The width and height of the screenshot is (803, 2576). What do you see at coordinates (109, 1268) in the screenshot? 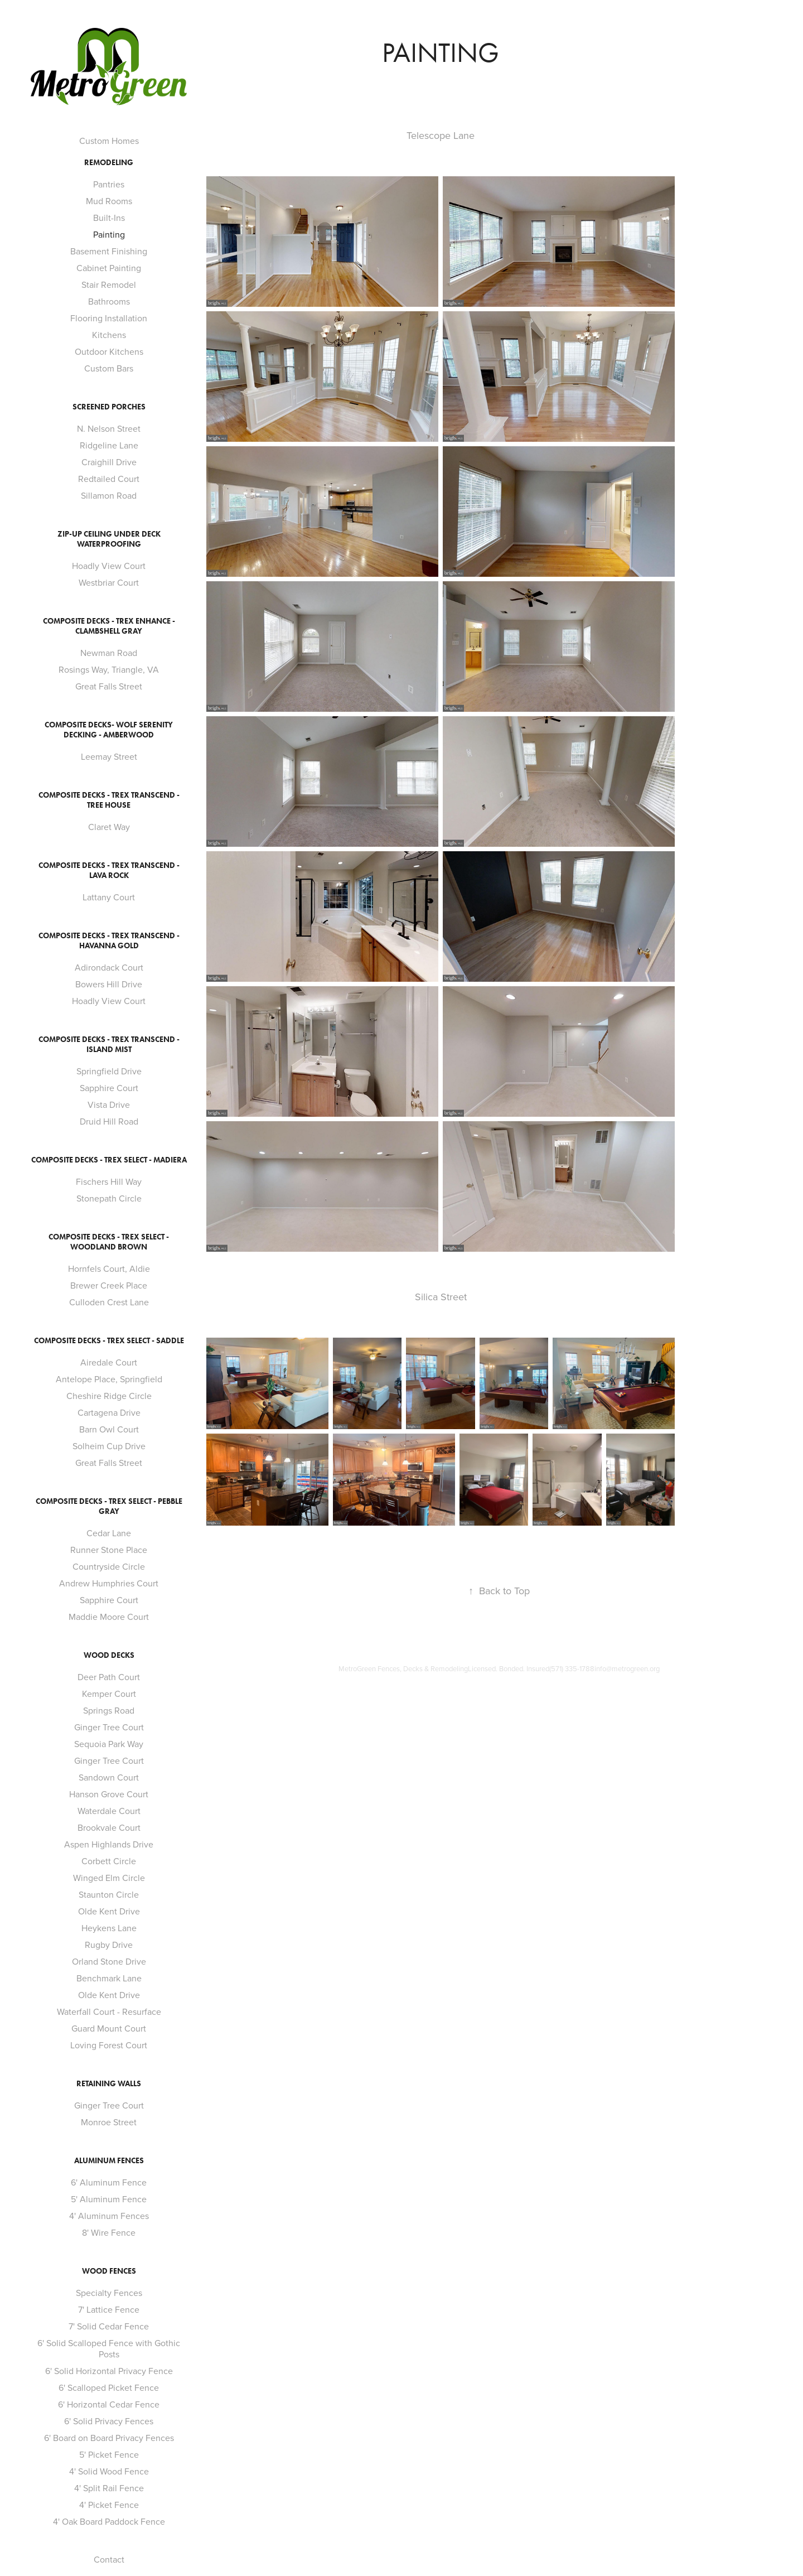
I see `Hornfels Court, Aldie` at bounding box center [109, 1268].